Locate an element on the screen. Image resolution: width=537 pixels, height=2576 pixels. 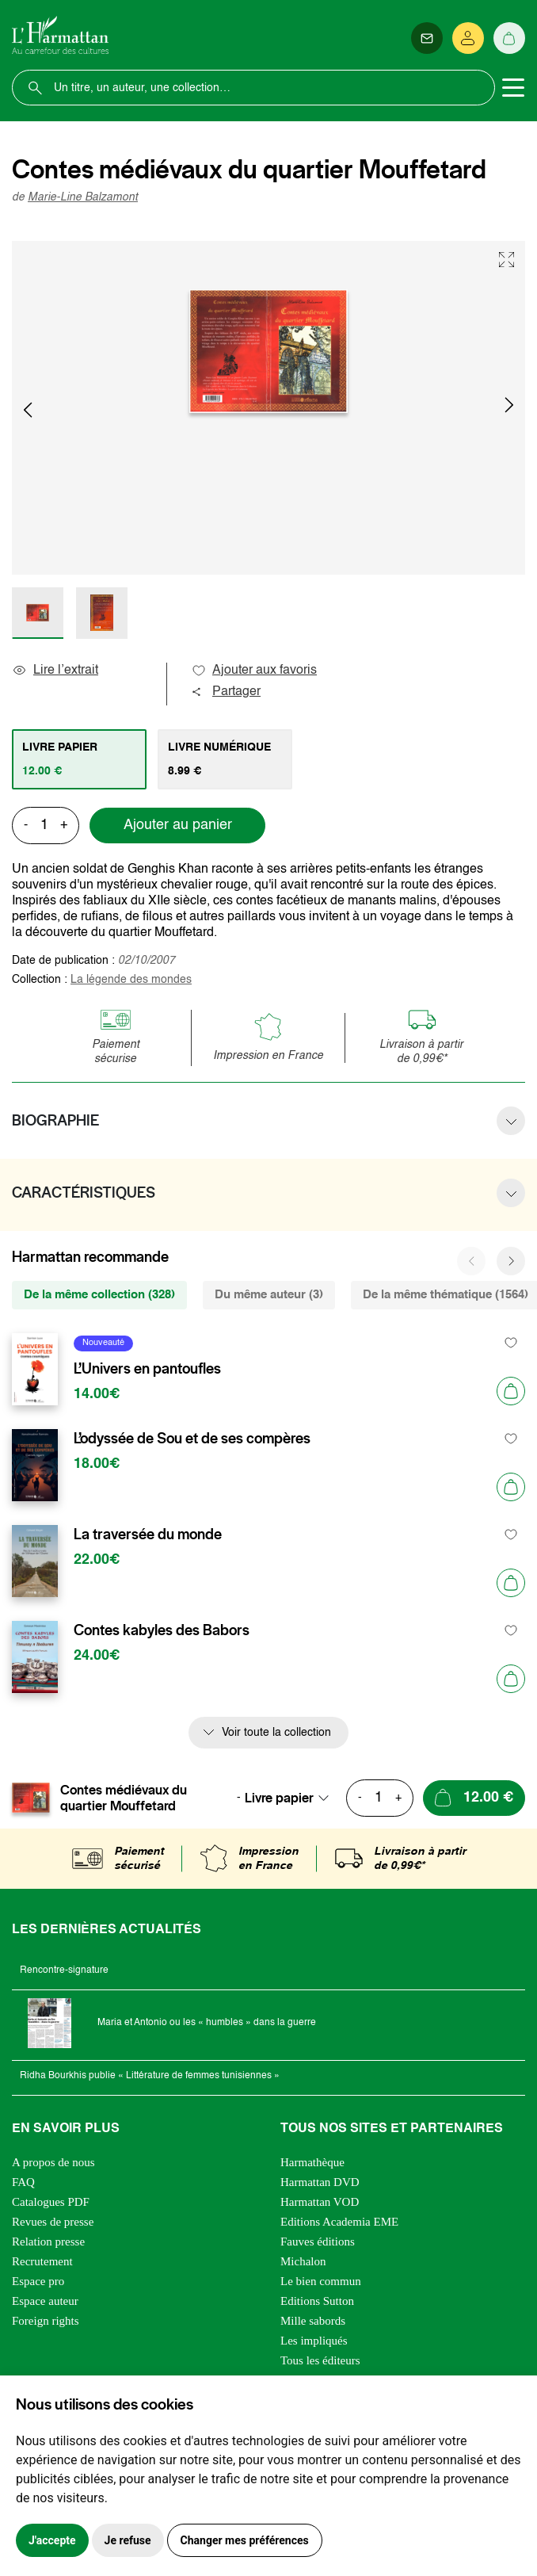
L’odyssée de Sou et de ses compères is located at coordinates (192, 1438).